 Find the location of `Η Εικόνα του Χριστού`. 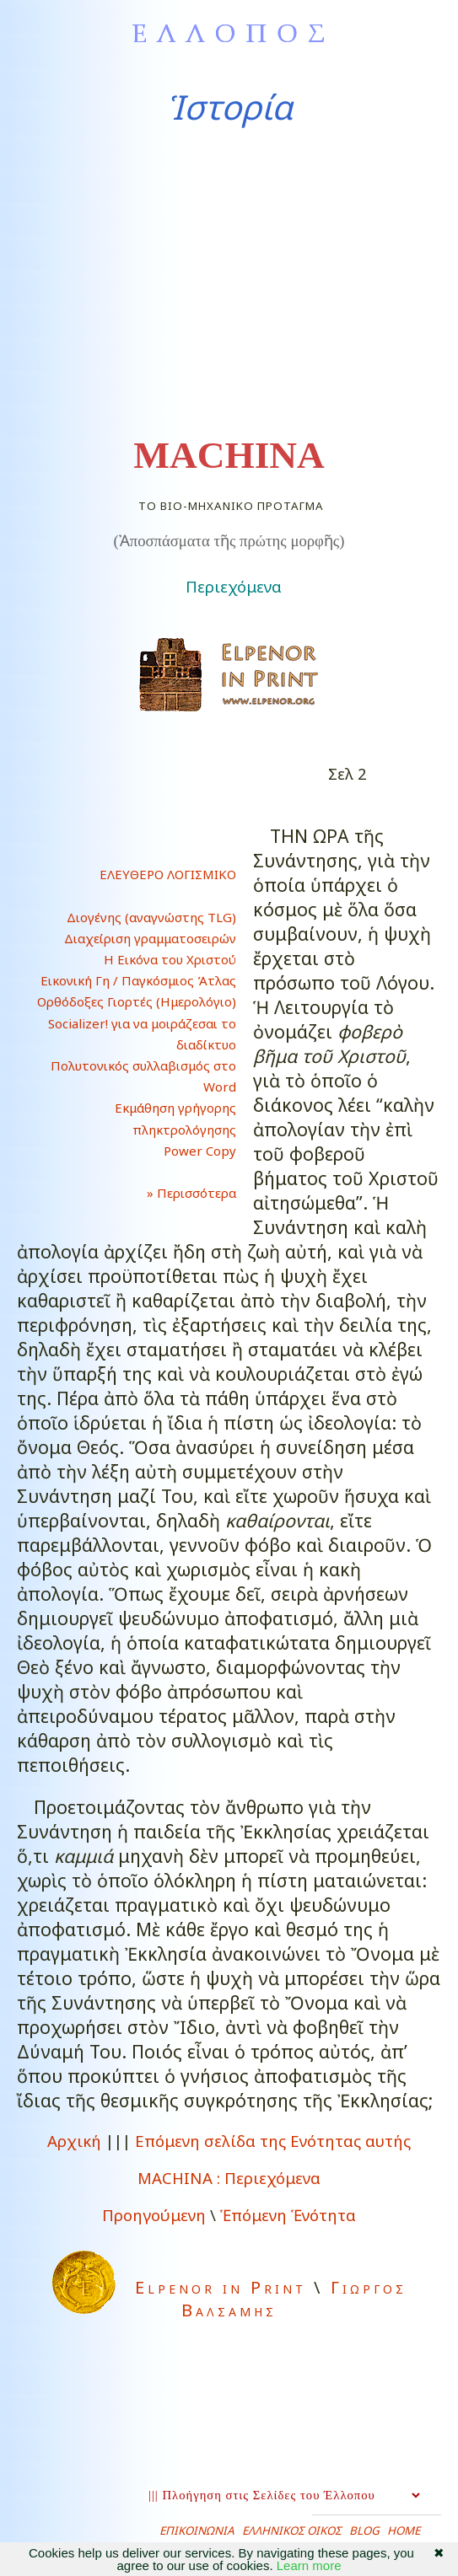

Η Εικόνα του Χριστού is located at coordinates (170, 959).